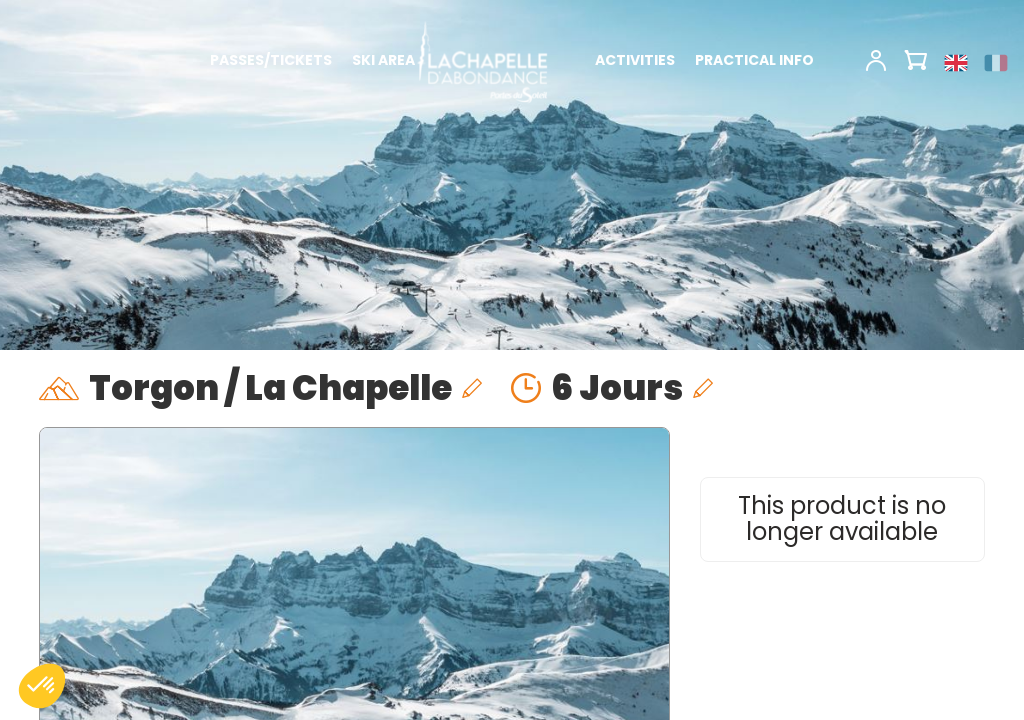  What do you see at coordinates (383, 60) in the screenshot?
I see `SKI AREA` at bounding box center [383, 60].